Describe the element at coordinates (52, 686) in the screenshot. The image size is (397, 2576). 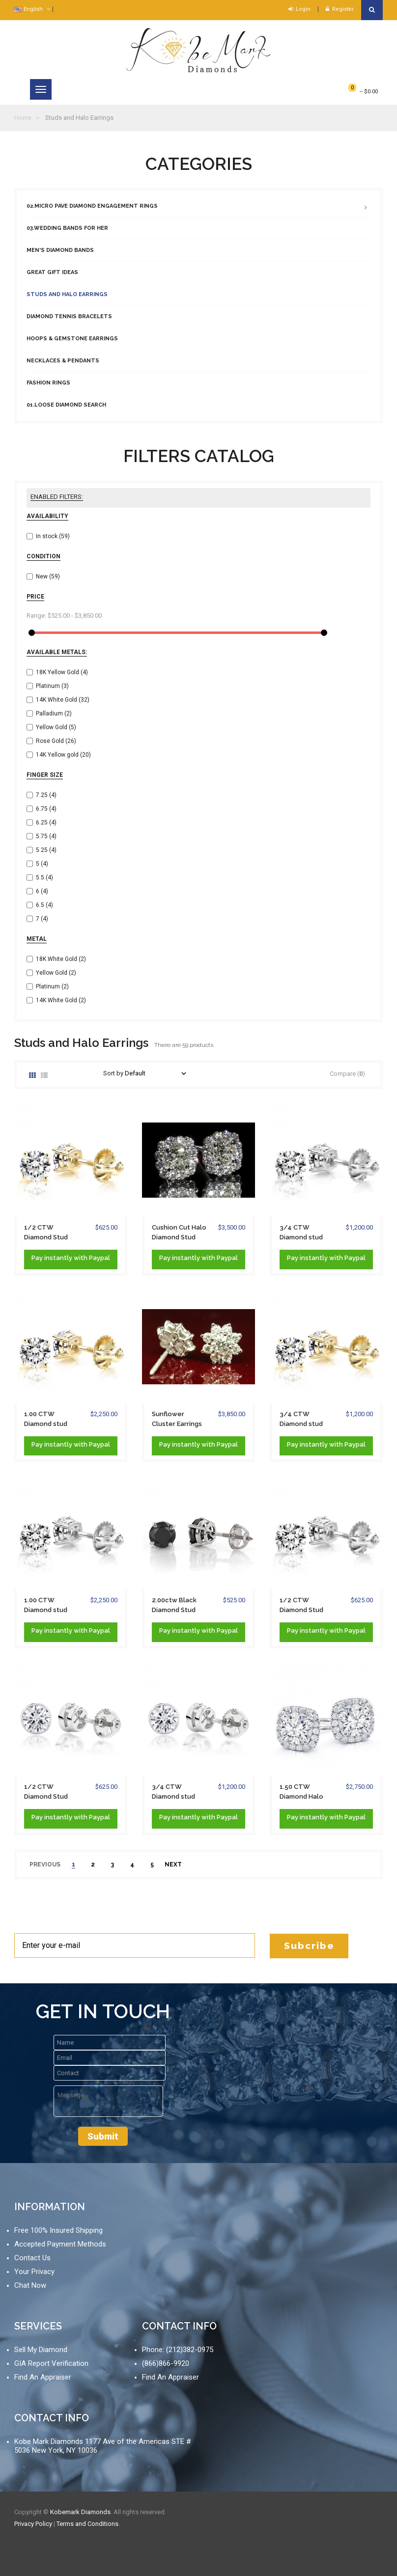
I see `Platinum` at that location.